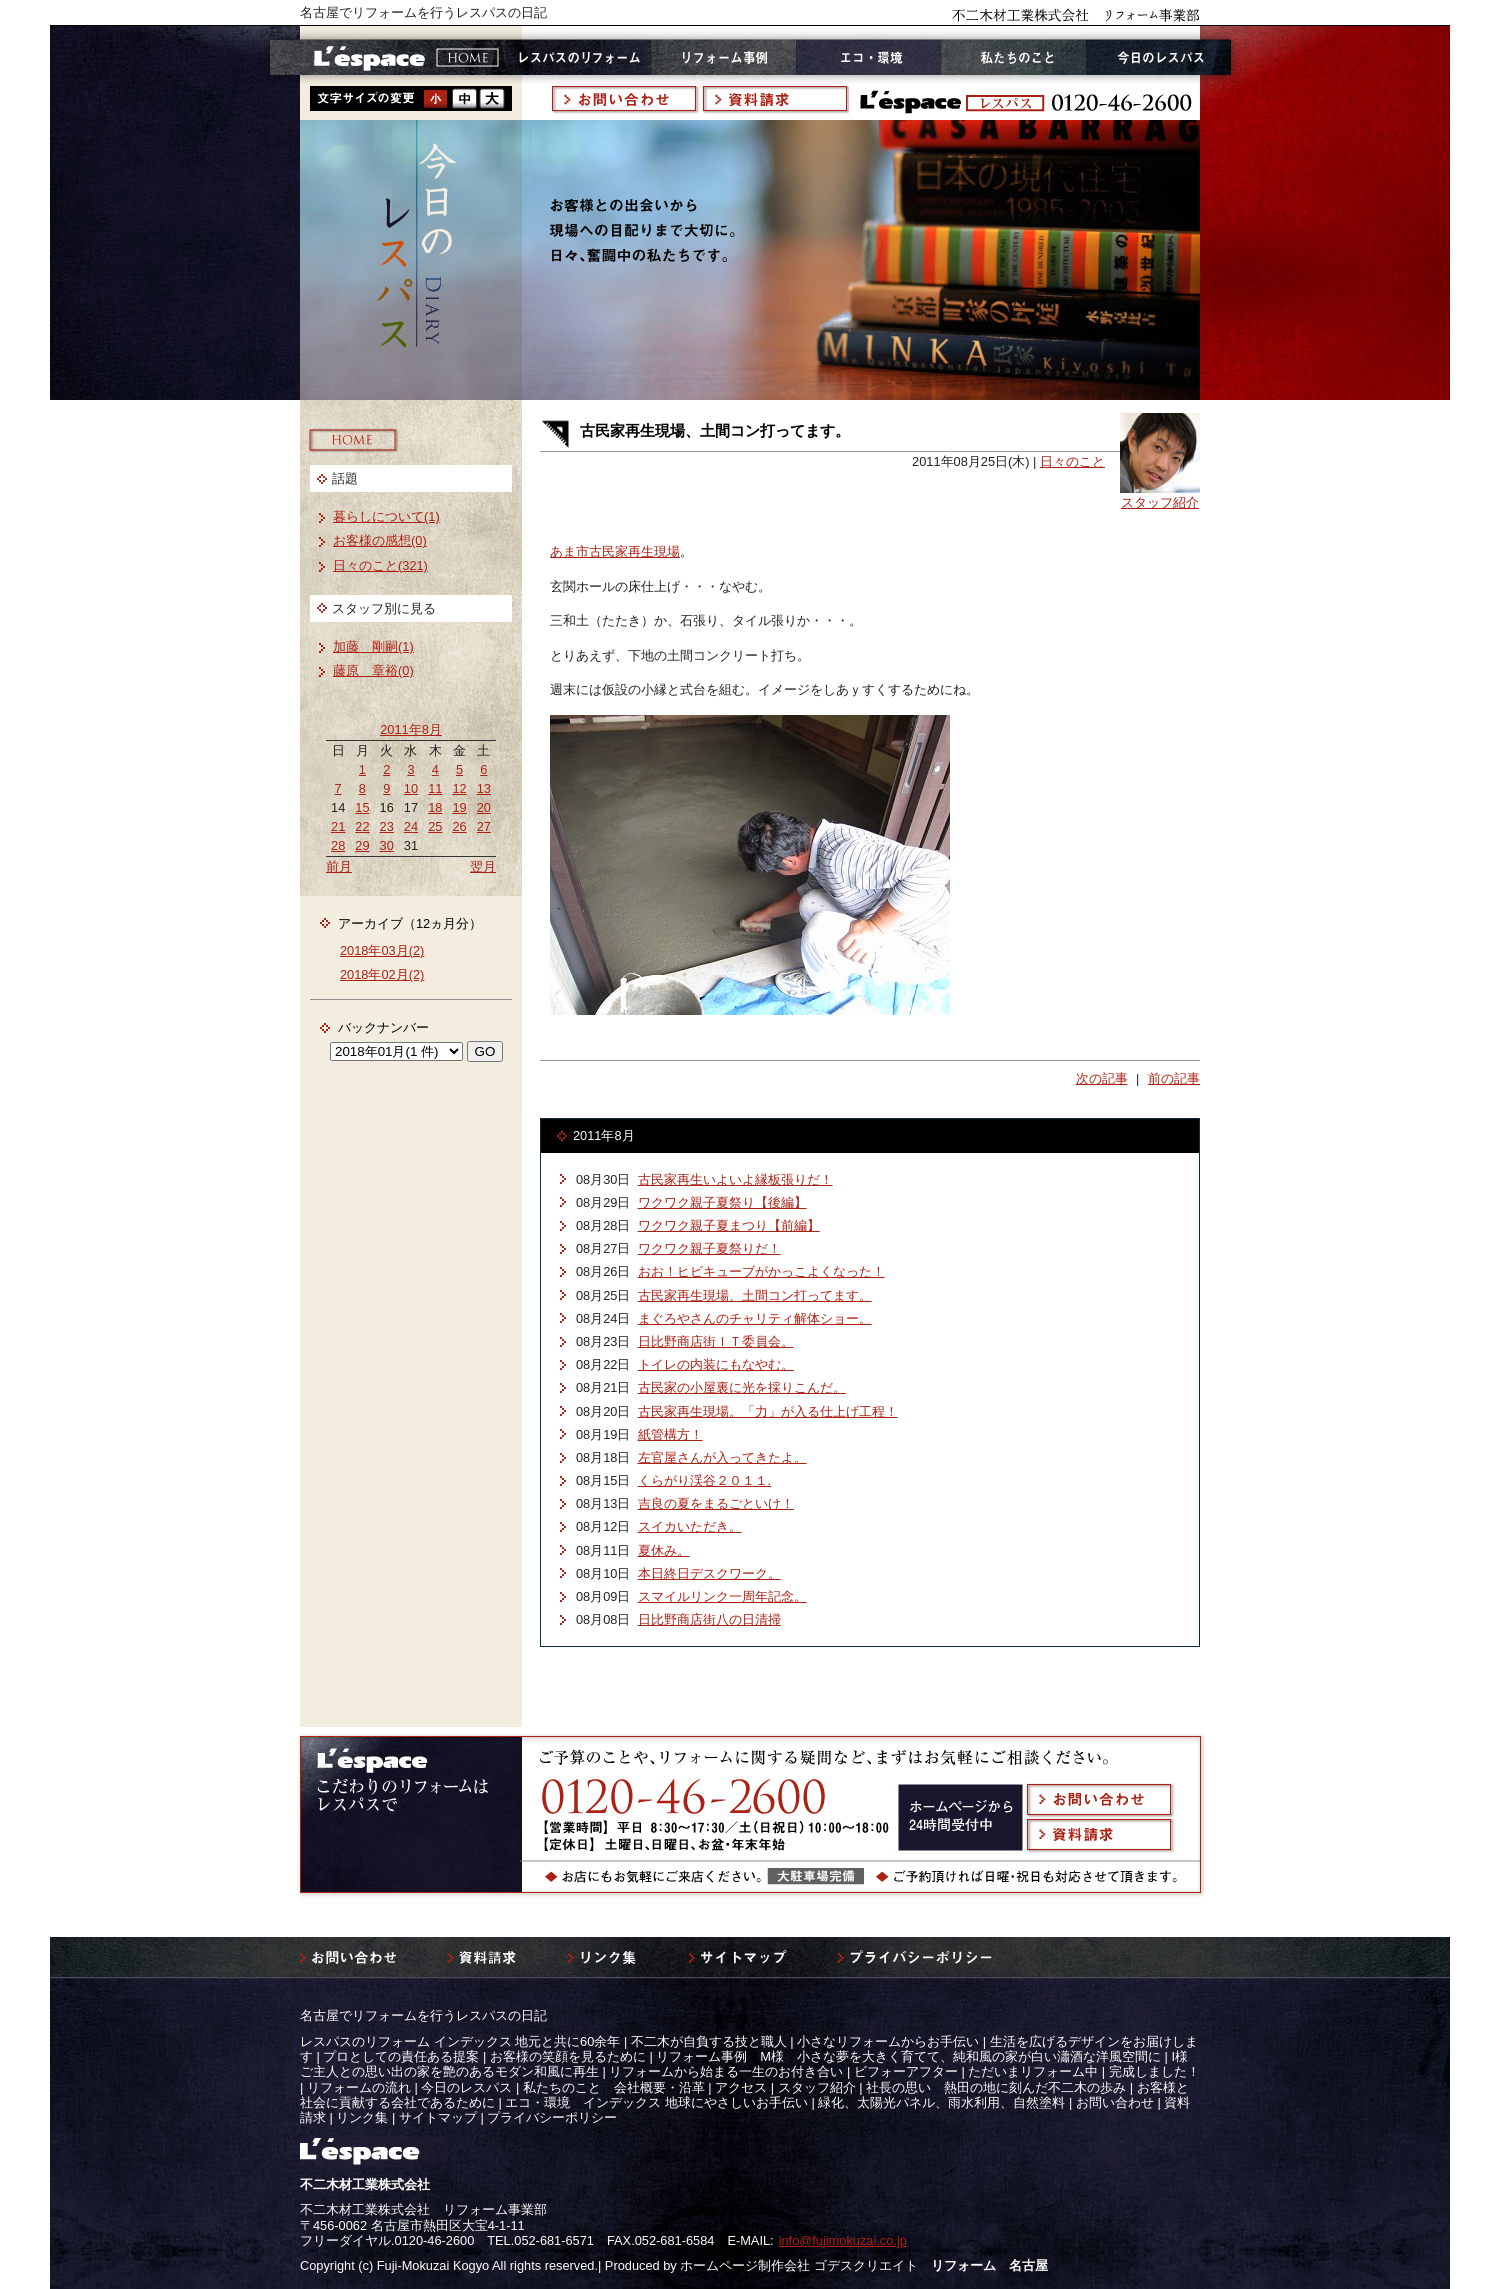 The width and height of the screenshot is (1500, 2289). Describe the element at coordinates (1072, 461) in the screenshot. I see `日々のこと` at that location.